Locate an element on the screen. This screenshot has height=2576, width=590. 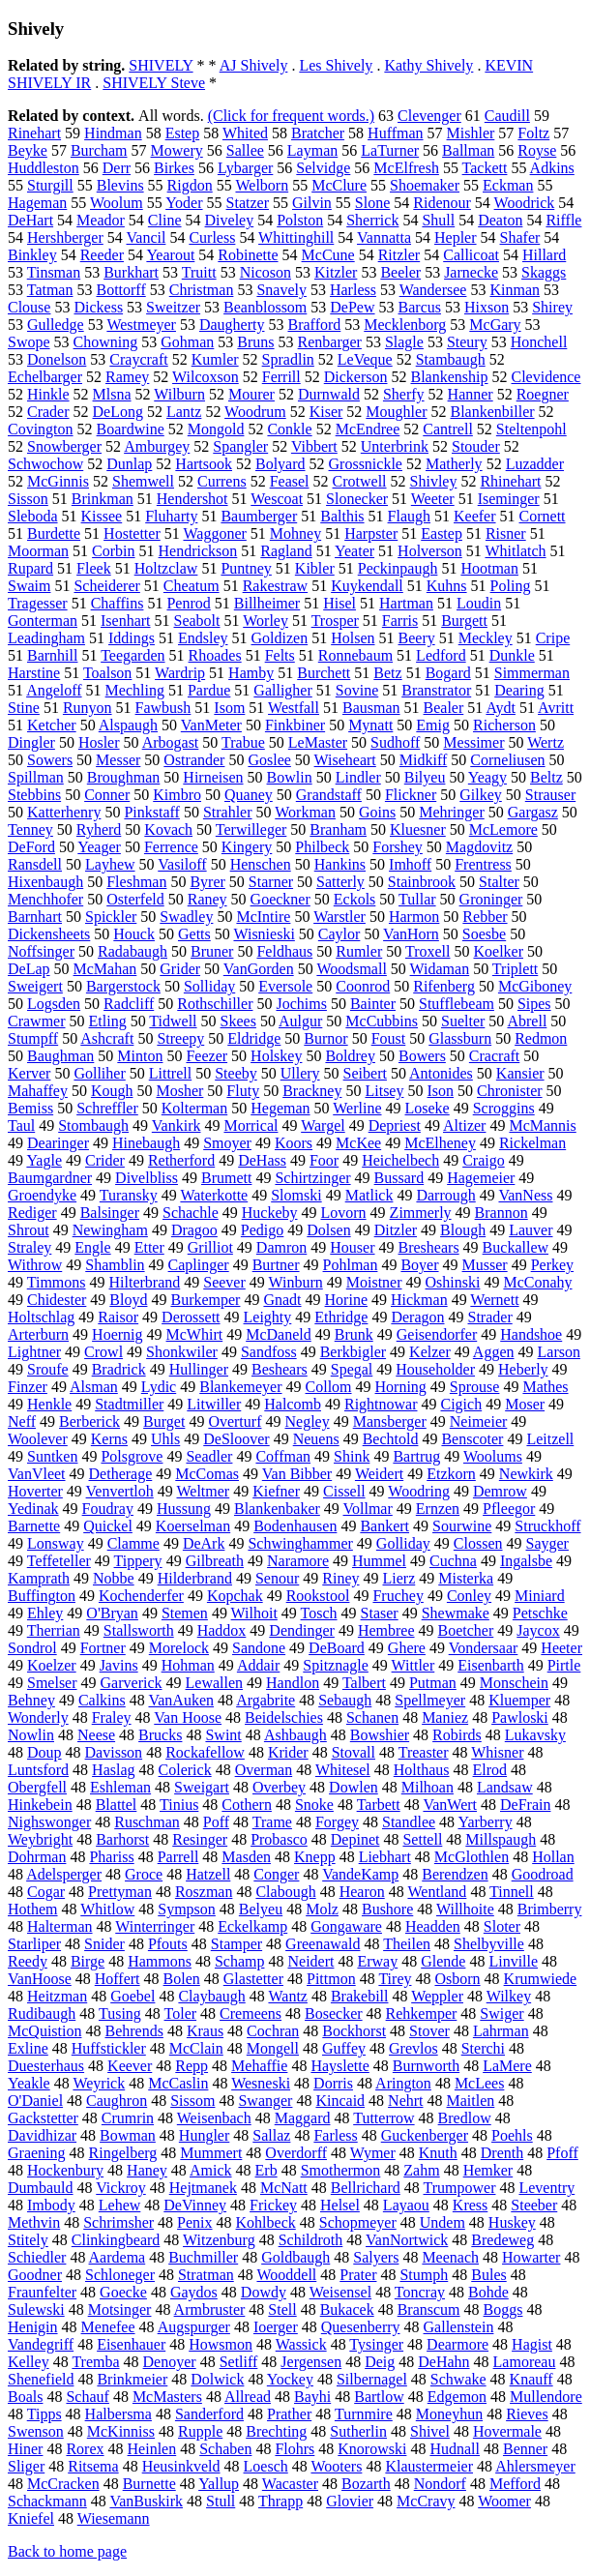
Selvidge is located at coordinates (323, 168).